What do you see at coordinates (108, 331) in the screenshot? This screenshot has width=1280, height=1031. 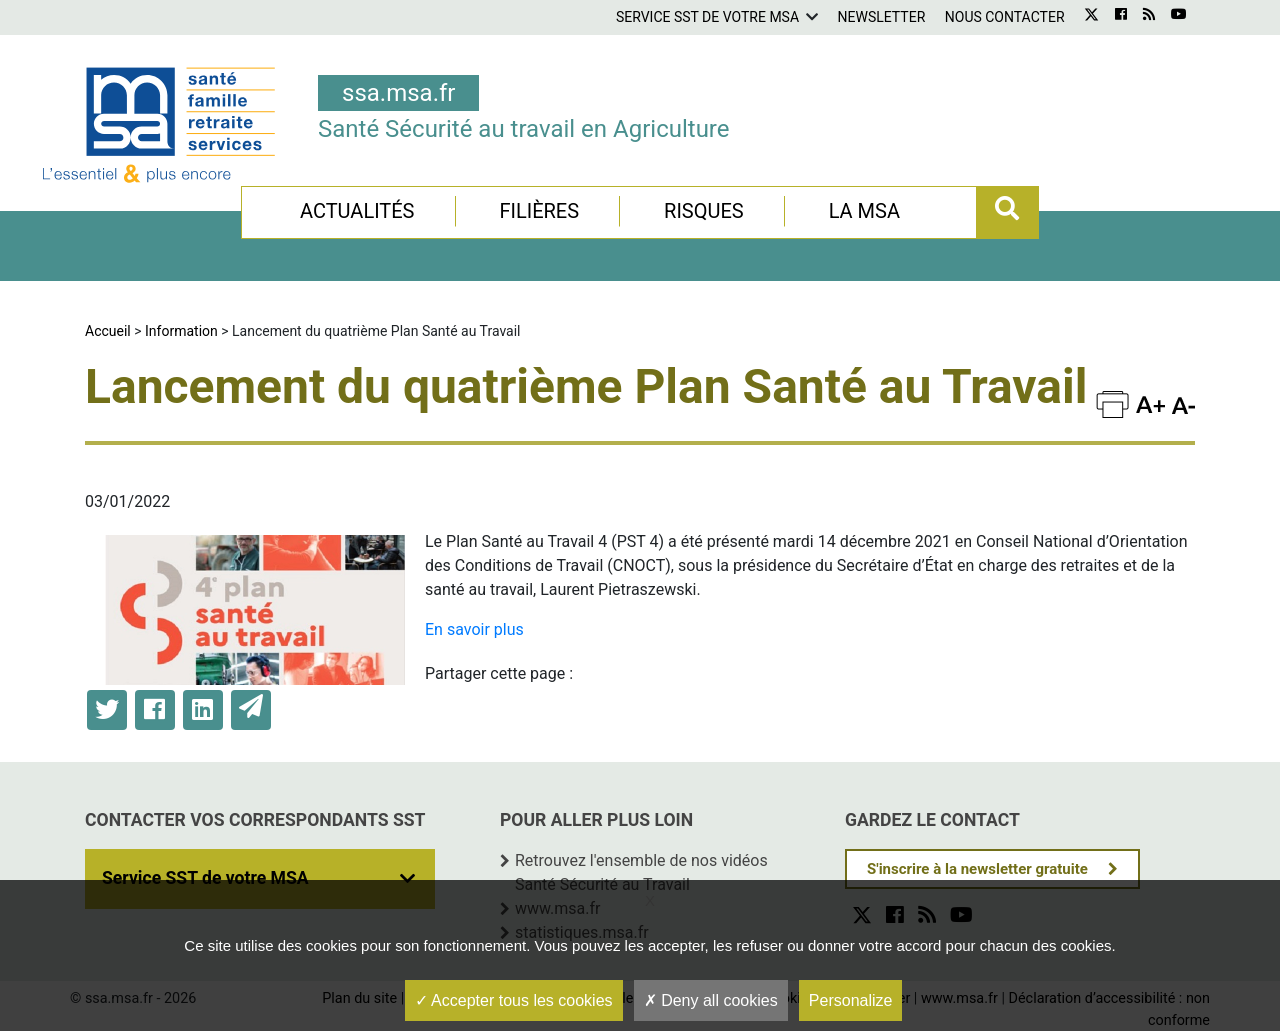 I see `Accueil` at bounding box center [108, 331].